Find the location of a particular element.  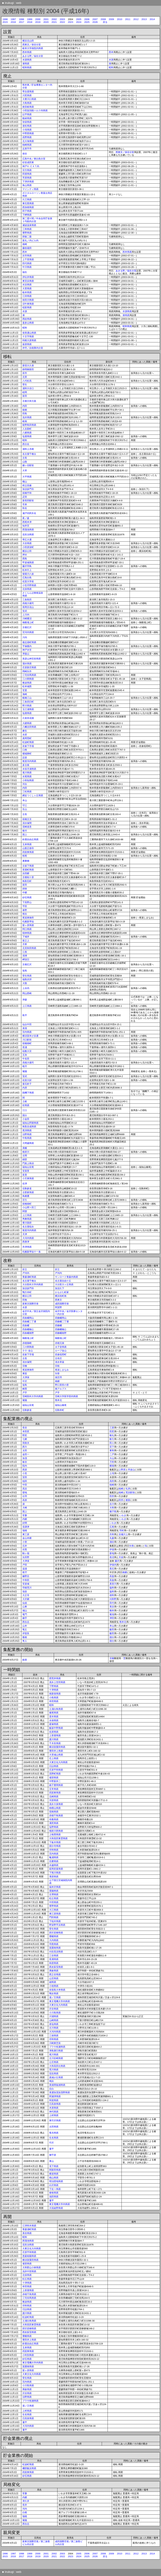

2000 is located at coordinates (38, 19).